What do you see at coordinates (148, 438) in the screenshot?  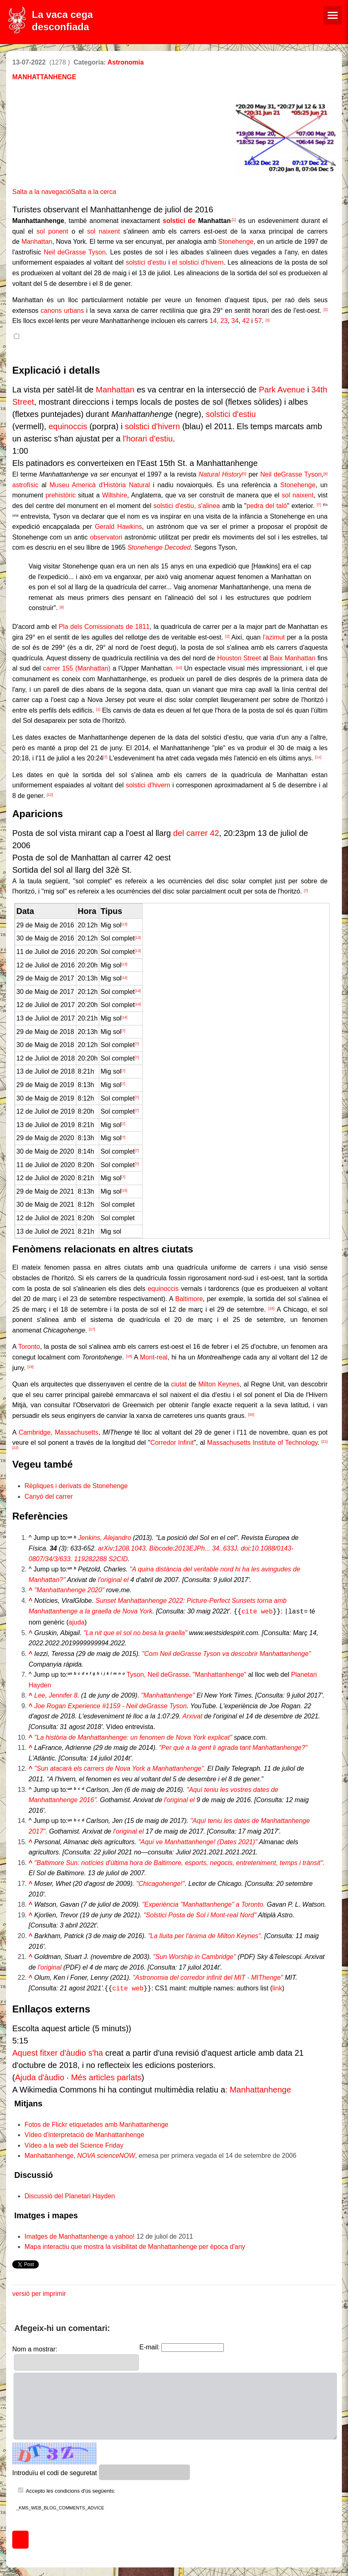 I see `l'horari d'estiu` at bounding box center [148, 438].